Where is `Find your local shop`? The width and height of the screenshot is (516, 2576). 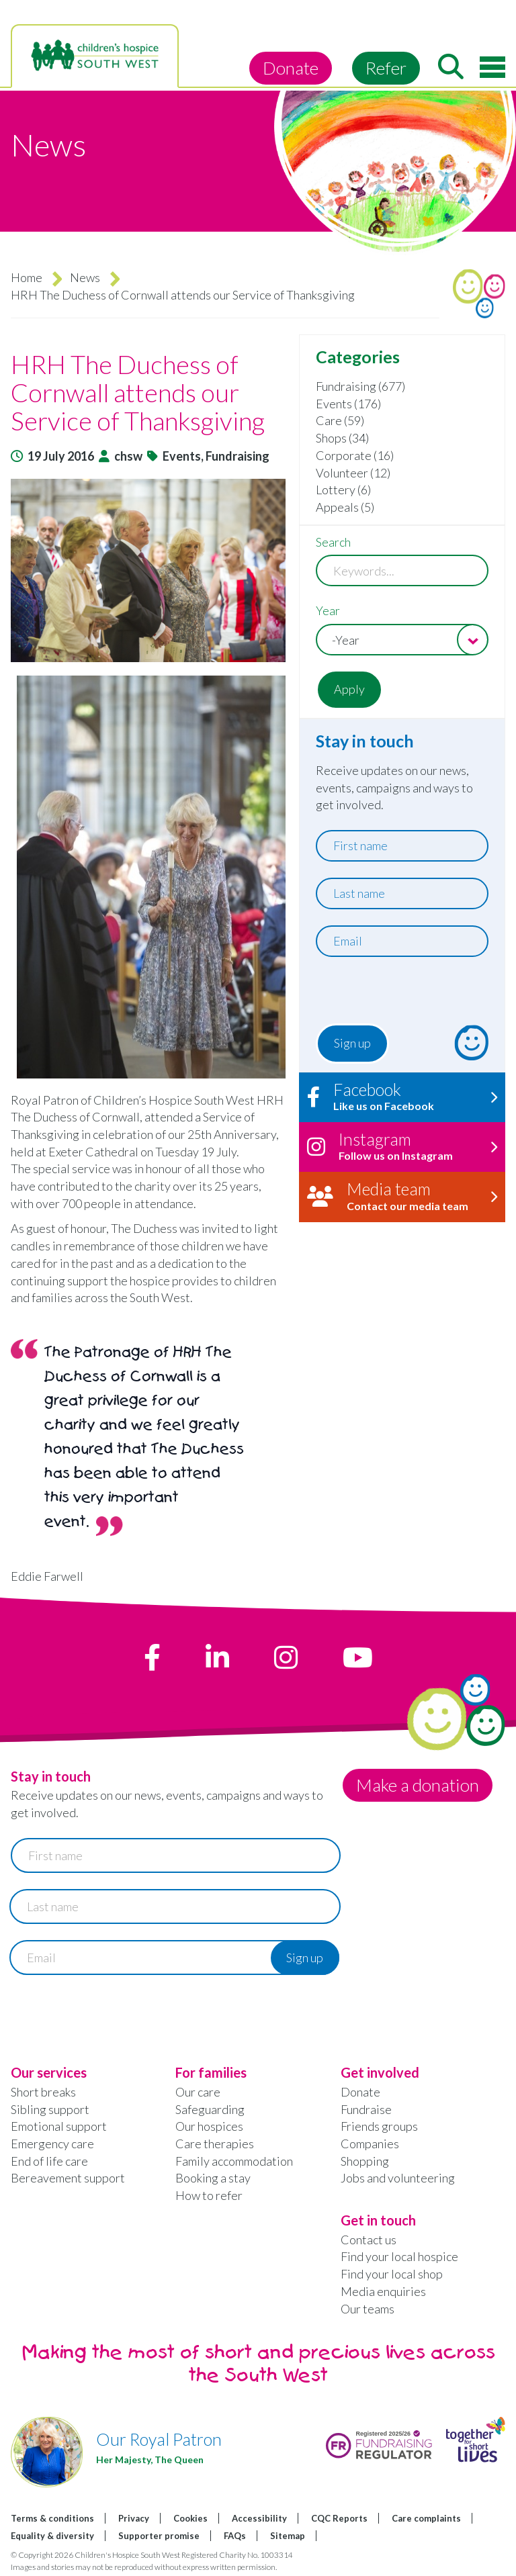 Find your local shop is located at coordinates (392, 2273).